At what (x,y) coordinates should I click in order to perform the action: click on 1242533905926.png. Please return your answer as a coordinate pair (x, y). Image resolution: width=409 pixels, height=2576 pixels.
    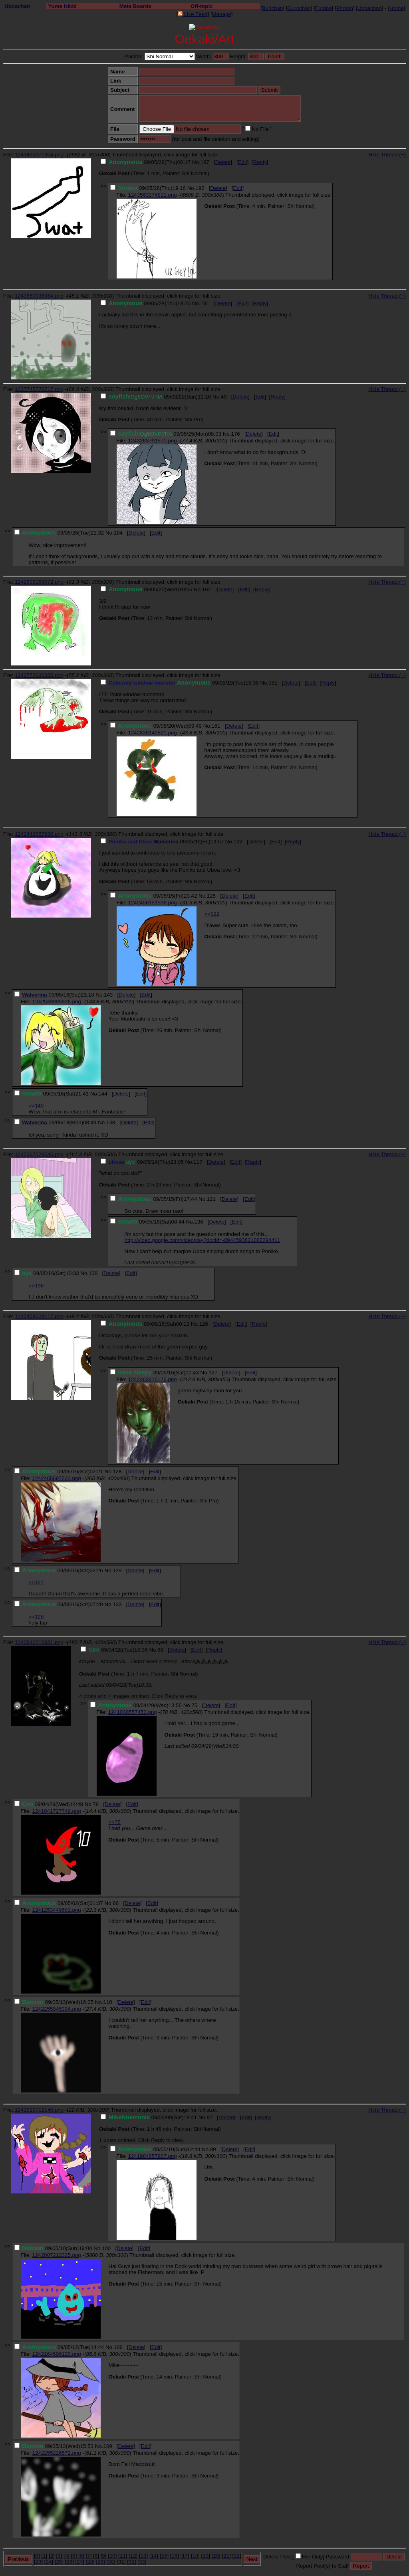
    Looking at the image, I should click on (56, 1002).